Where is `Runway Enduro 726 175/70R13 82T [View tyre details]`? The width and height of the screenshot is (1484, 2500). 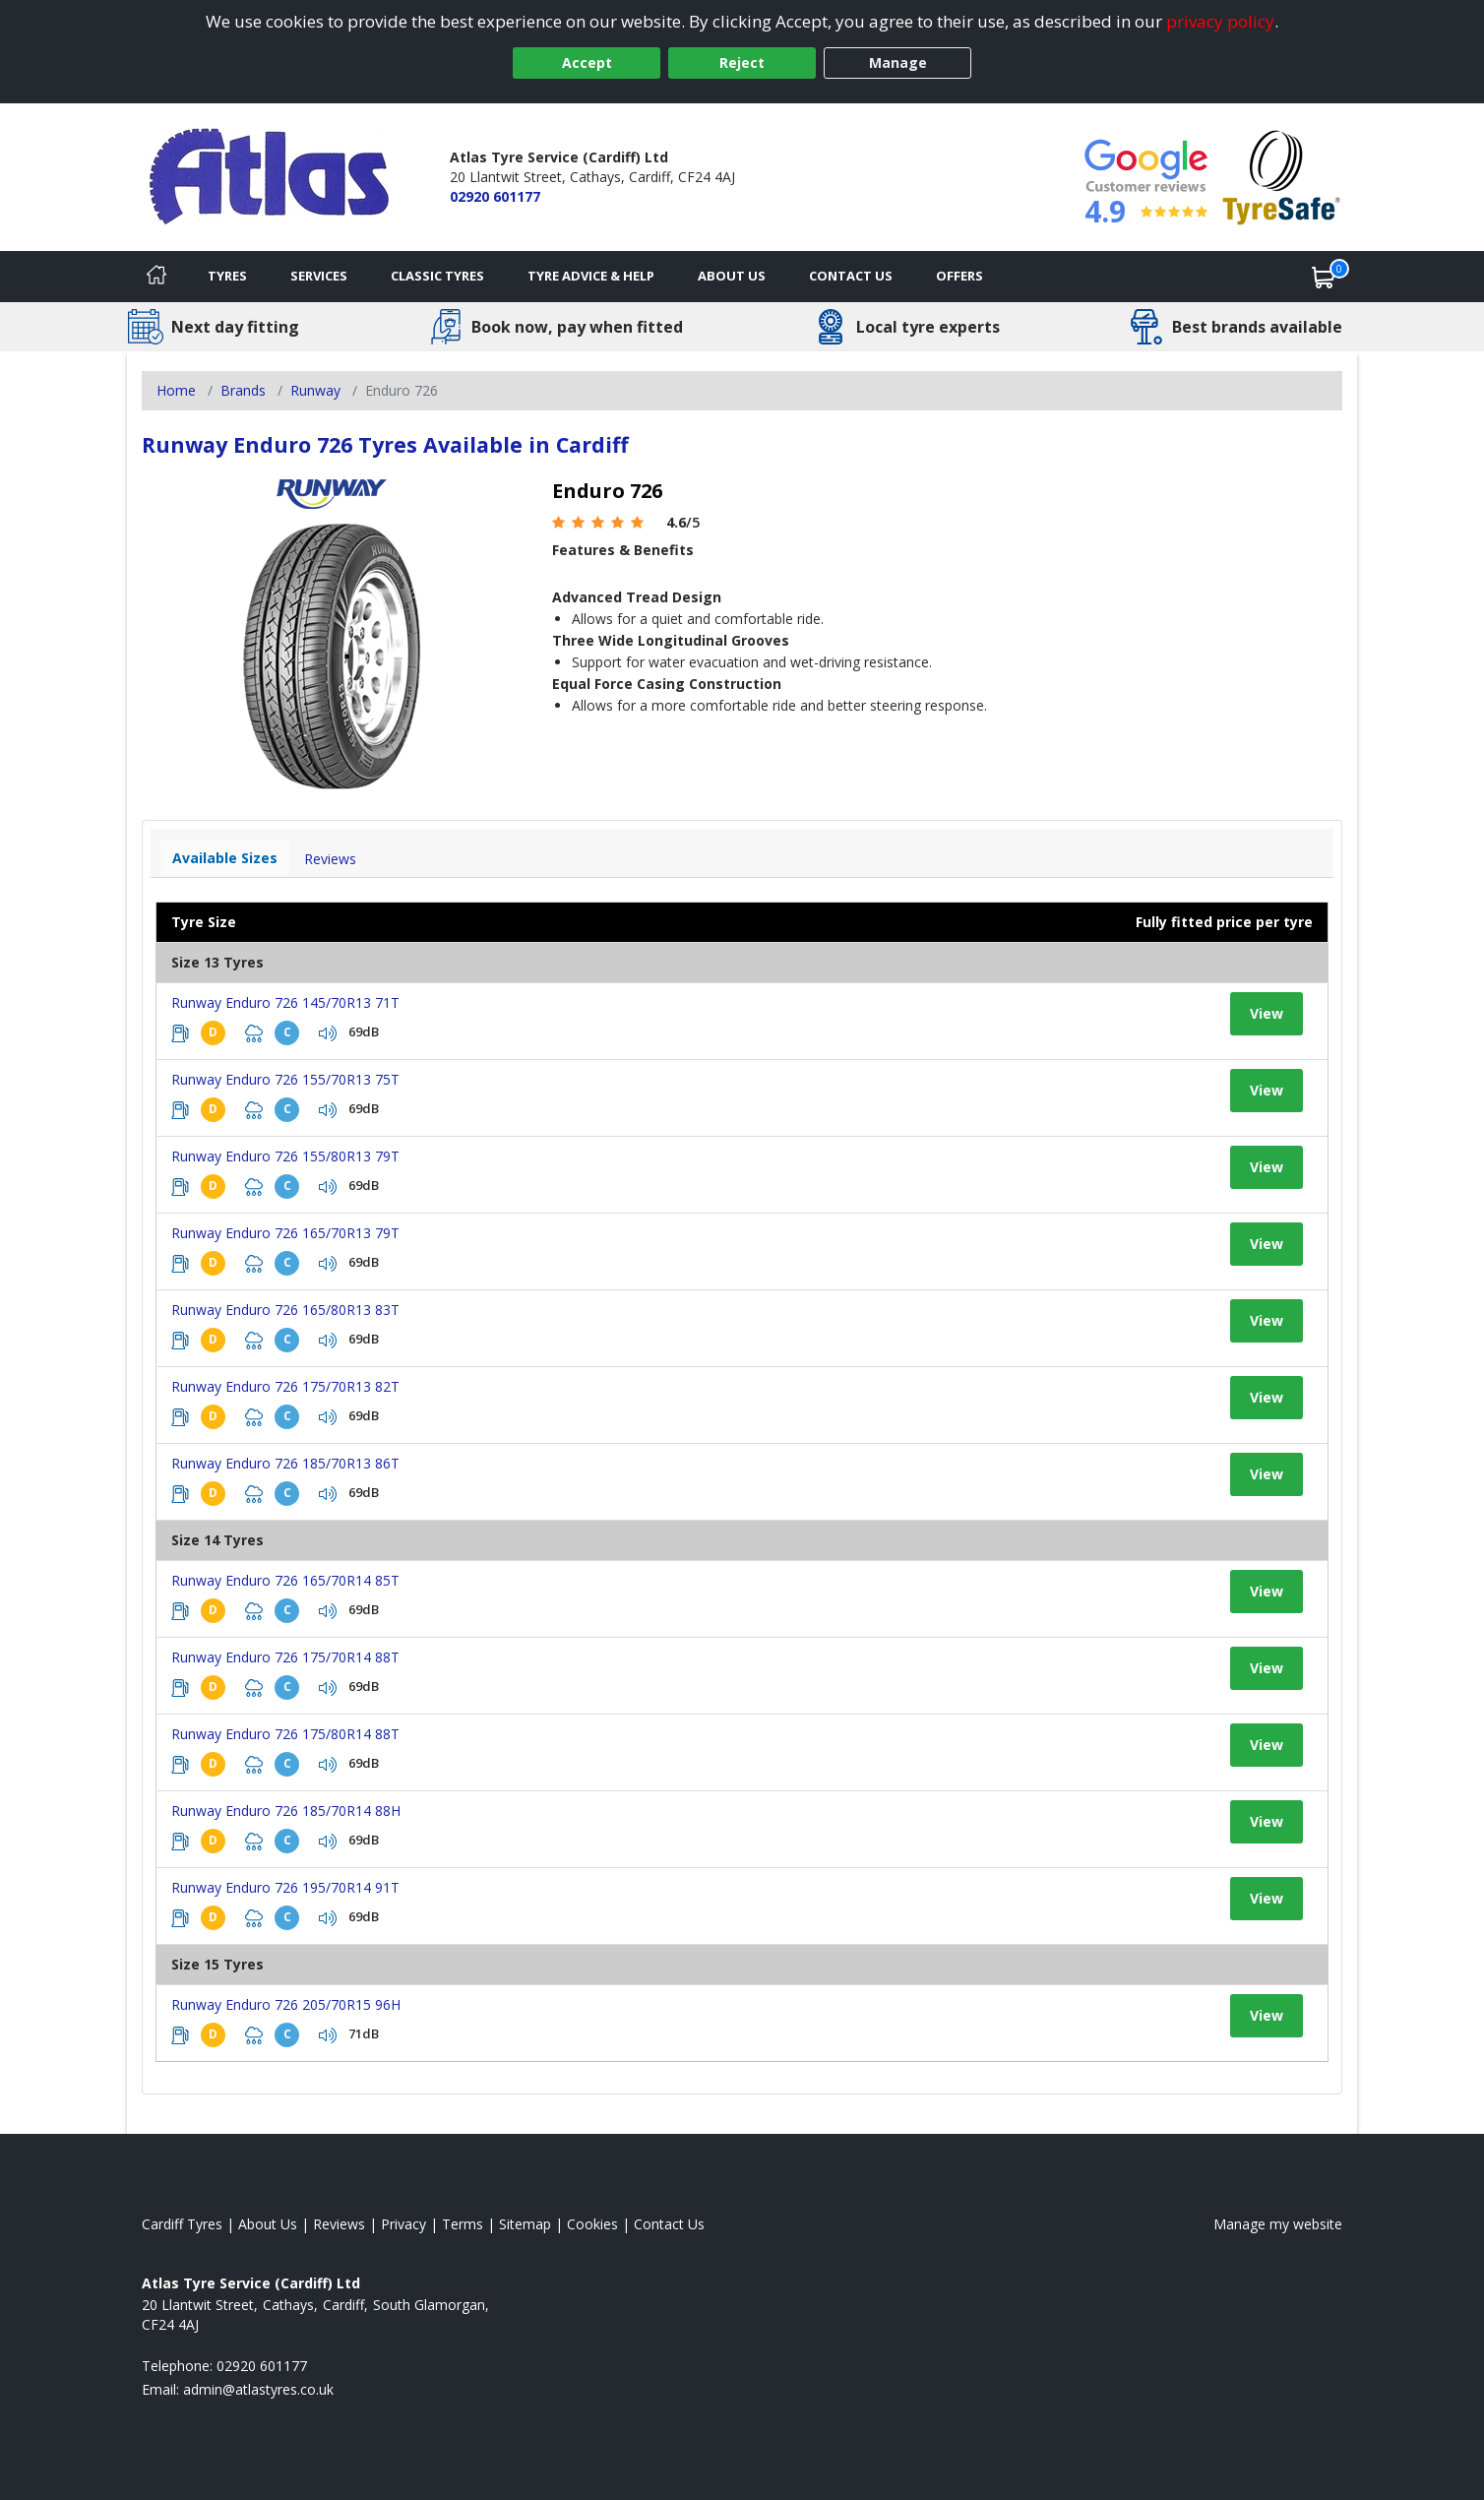 Runway Enduro 726 175/70R13 82T [View tyre details] is located at coordinates (285, 1386).